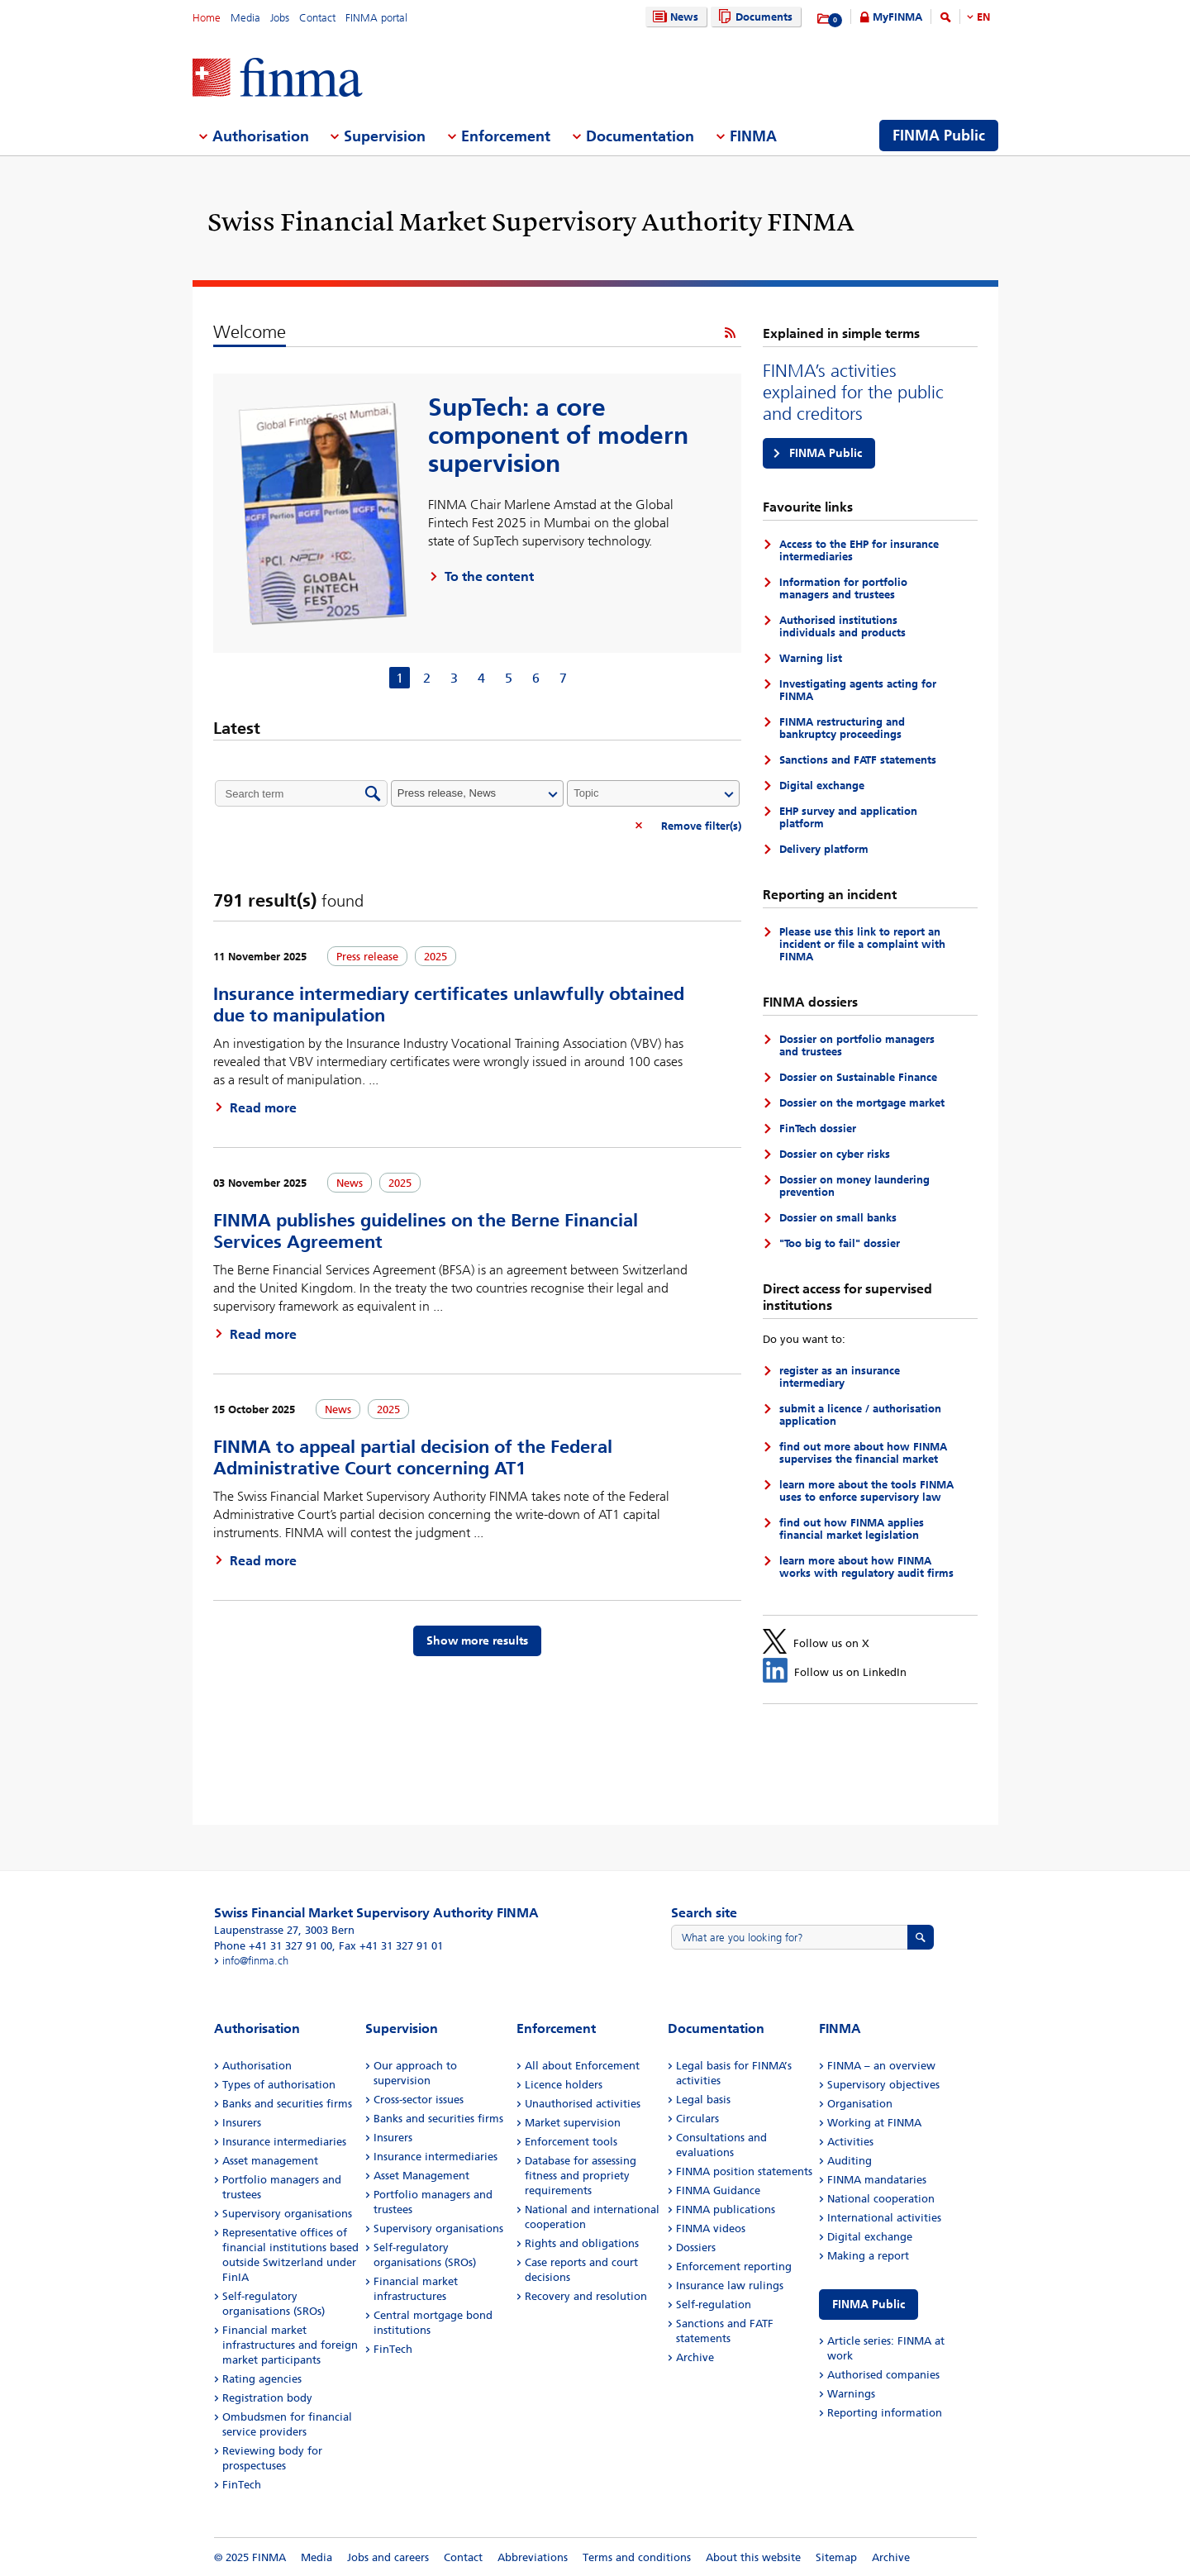  I want to click on Registration body, so click(267, 2398).